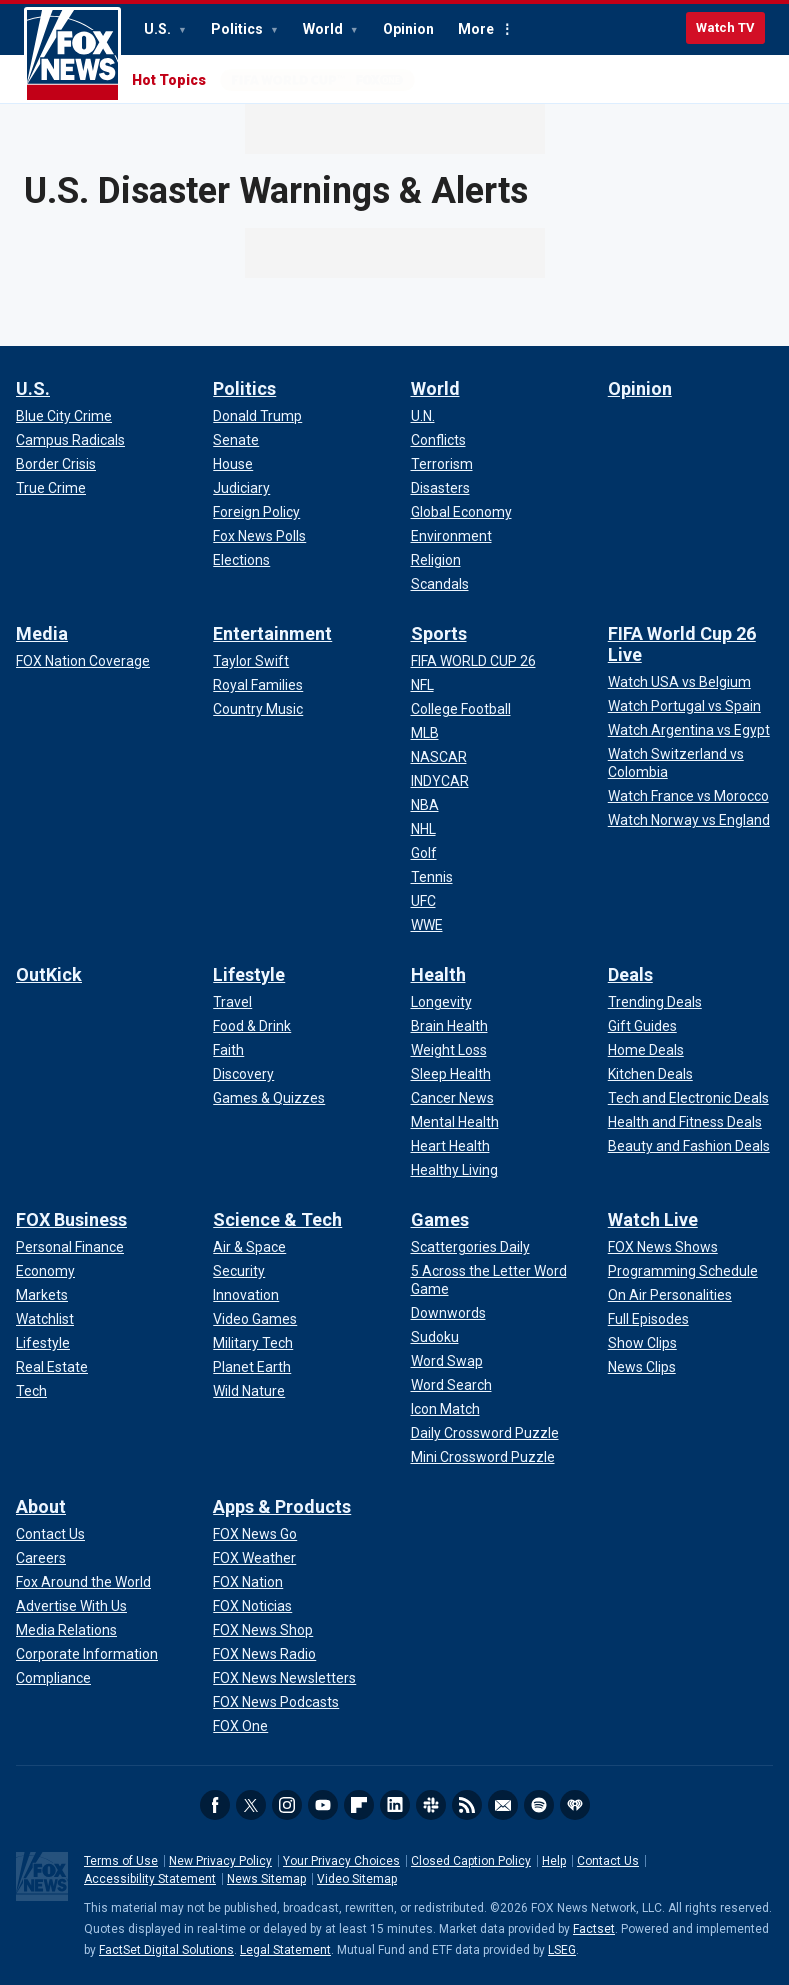 The image size is (789, 1985). Describe the element at coordinates (253, 1343) in the screenshot. I see `[Science & Tech - Military Tech]` at that location.